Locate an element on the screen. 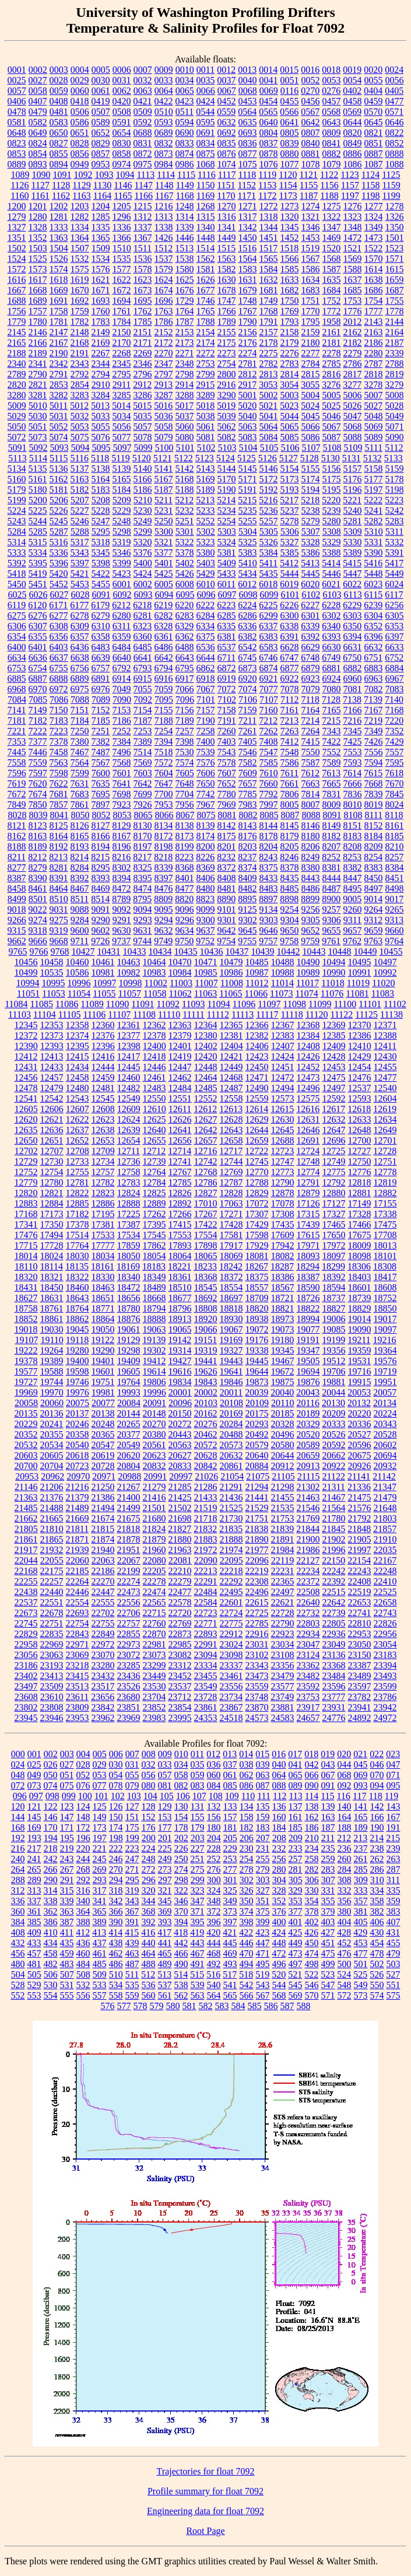  20628 is located at coordinates (205, 1455).